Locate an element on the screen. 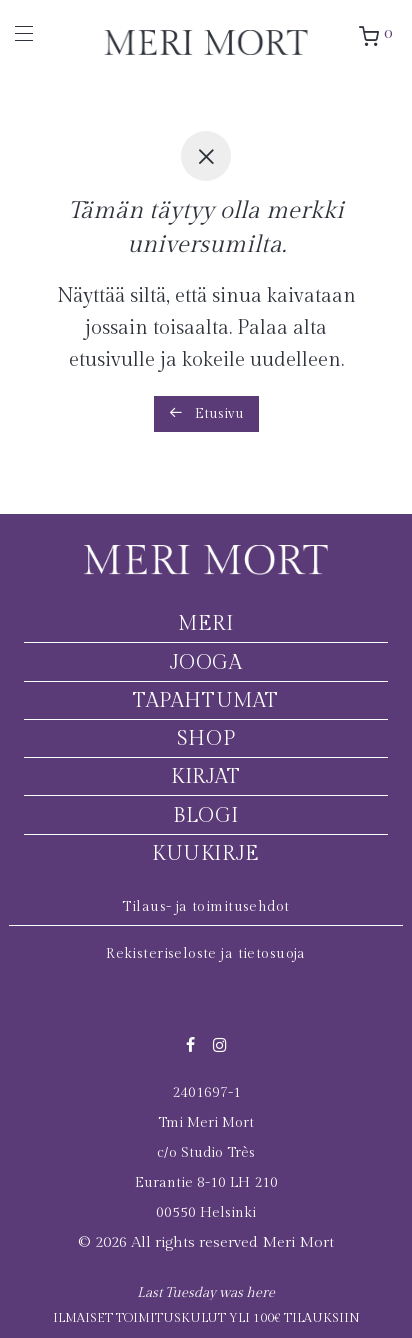  Meri is located at coordinates (205, 624).